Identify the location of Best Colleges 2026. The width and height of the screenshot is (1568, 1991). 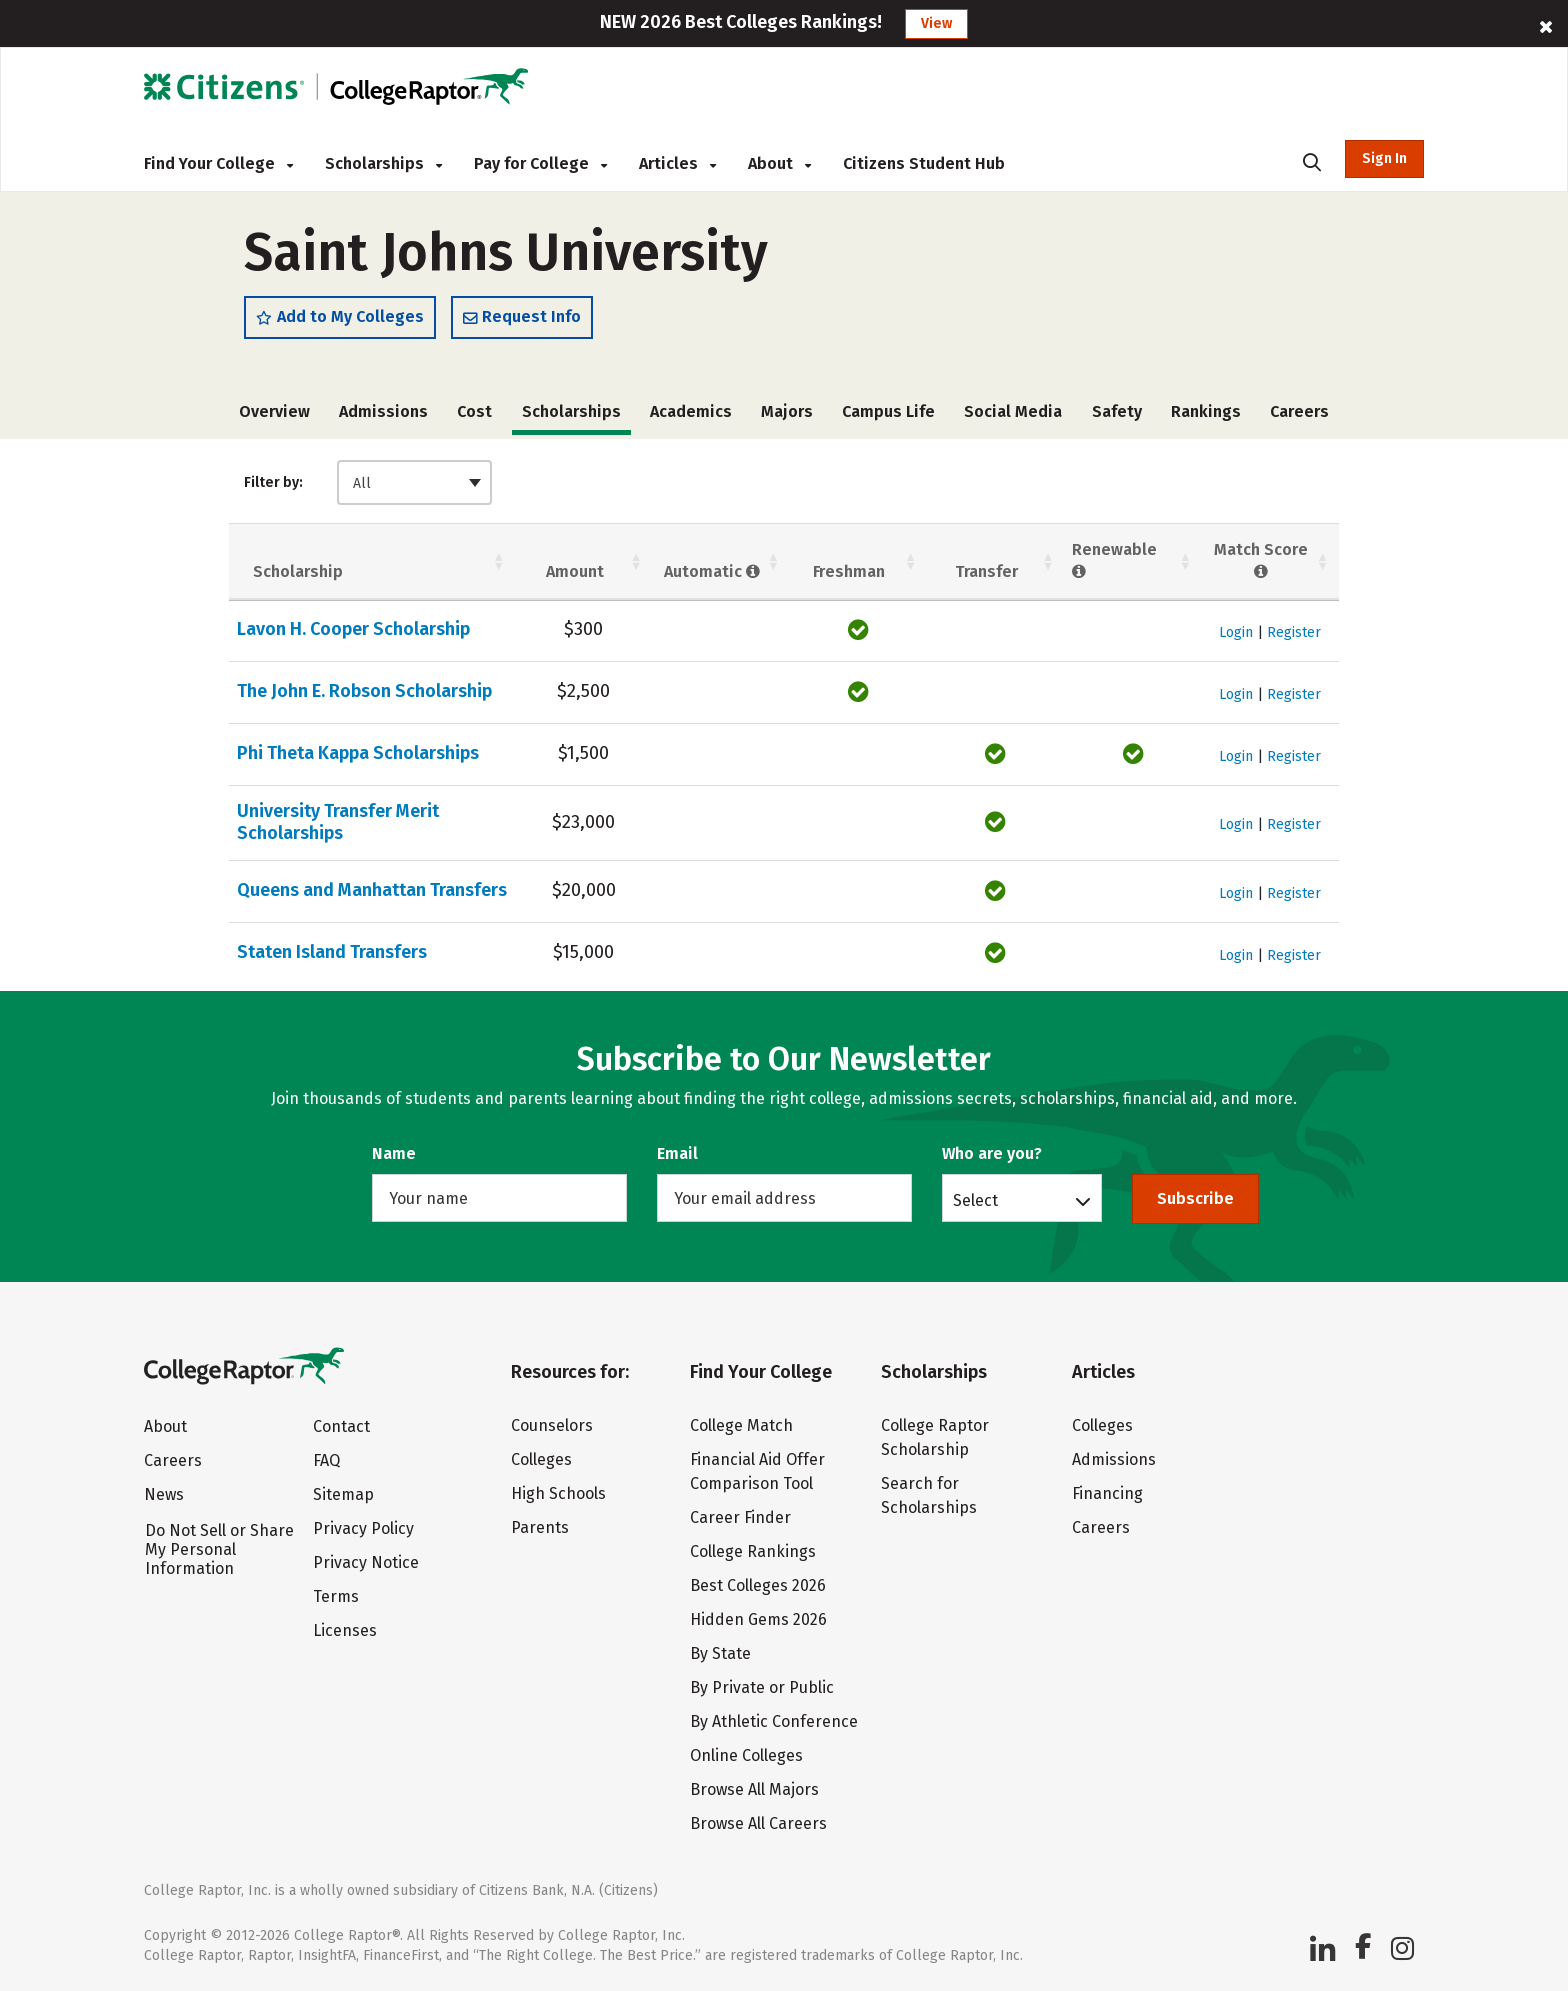
(758, 1585).